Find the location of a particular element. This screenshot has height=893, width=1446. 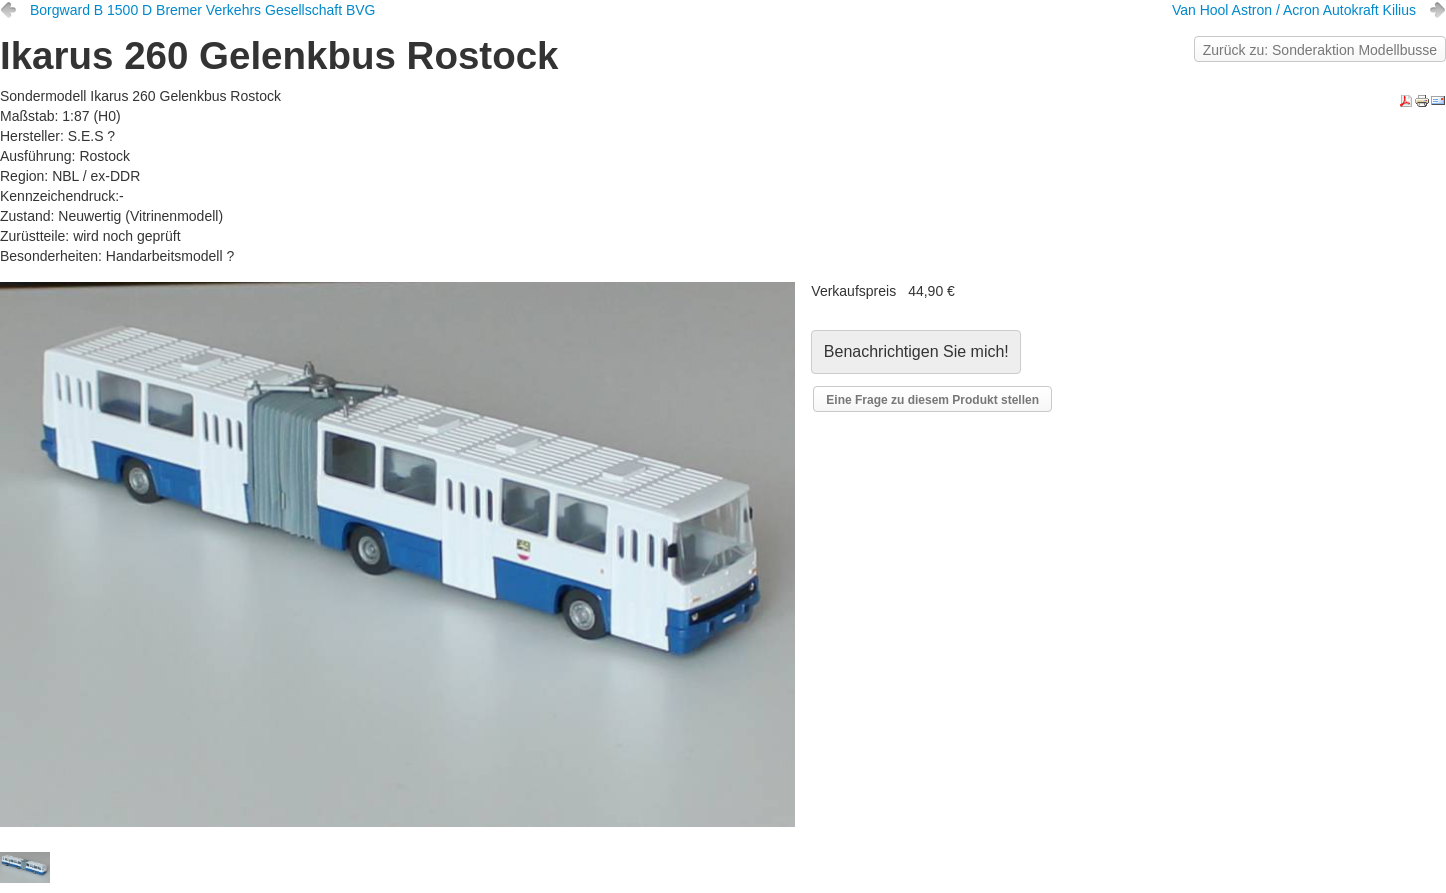

Eine Frage zu diesem Produkt stellen is located at coordinates (932, 400).